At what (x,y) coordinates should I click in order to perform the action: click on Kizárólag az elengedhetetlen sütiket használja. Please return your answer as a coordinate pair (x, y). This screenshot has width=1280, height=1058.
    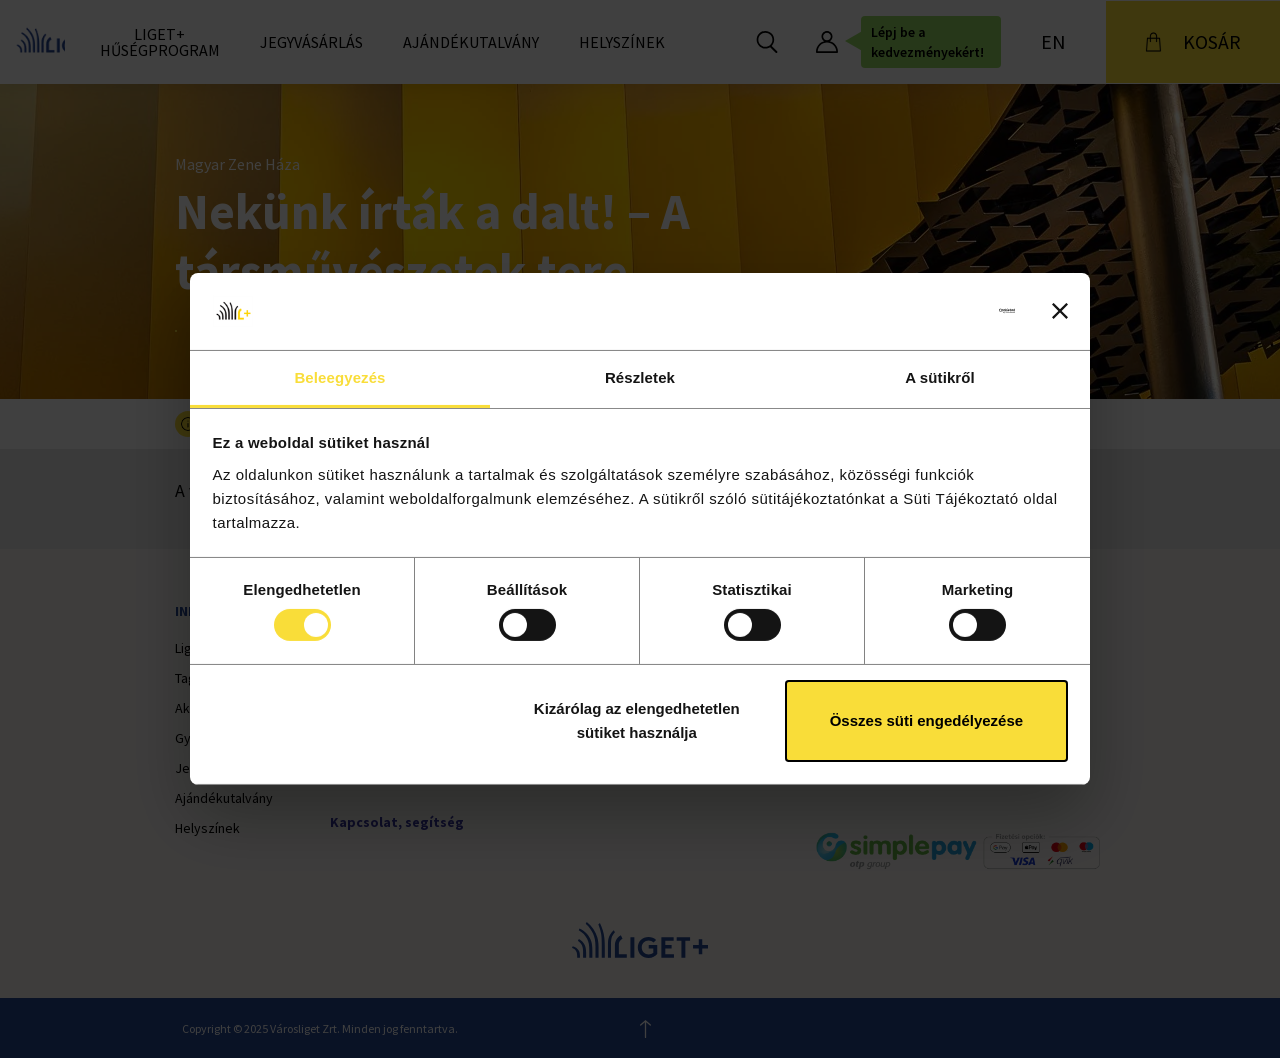
    Looking at the image, I should click on (637, 720).